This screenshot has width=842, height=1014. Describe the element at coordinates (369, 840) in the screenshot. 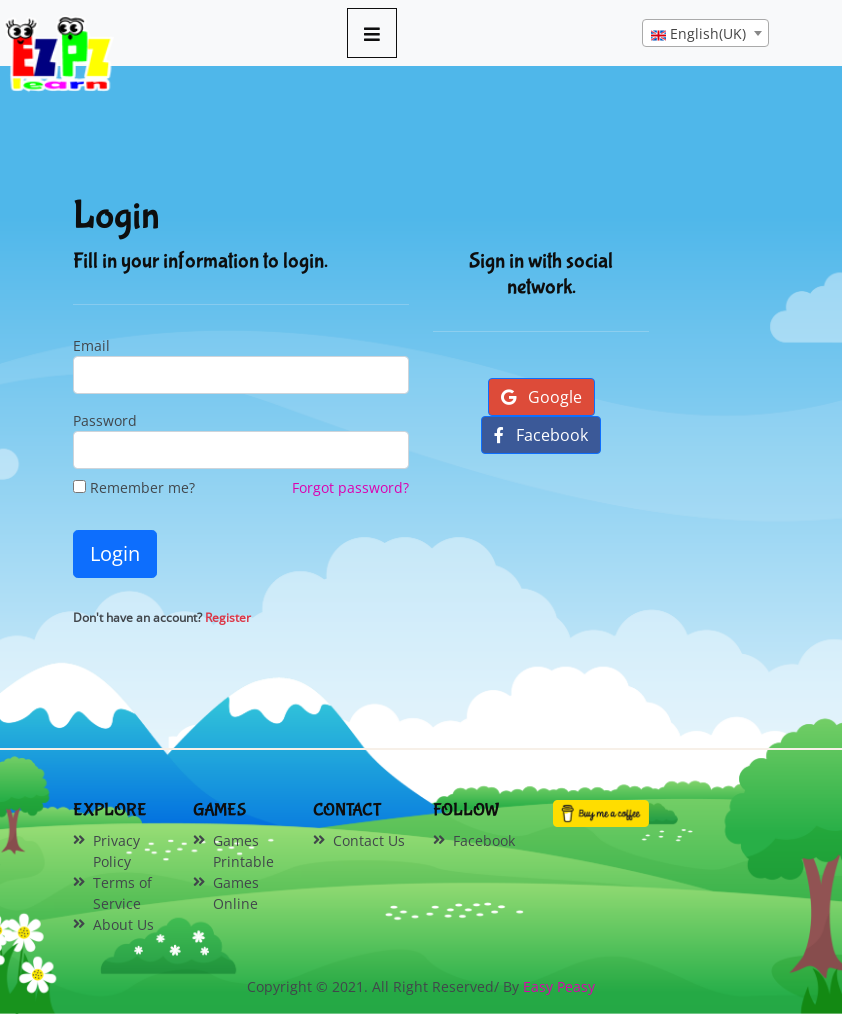

I see `Contact Us` at that location.